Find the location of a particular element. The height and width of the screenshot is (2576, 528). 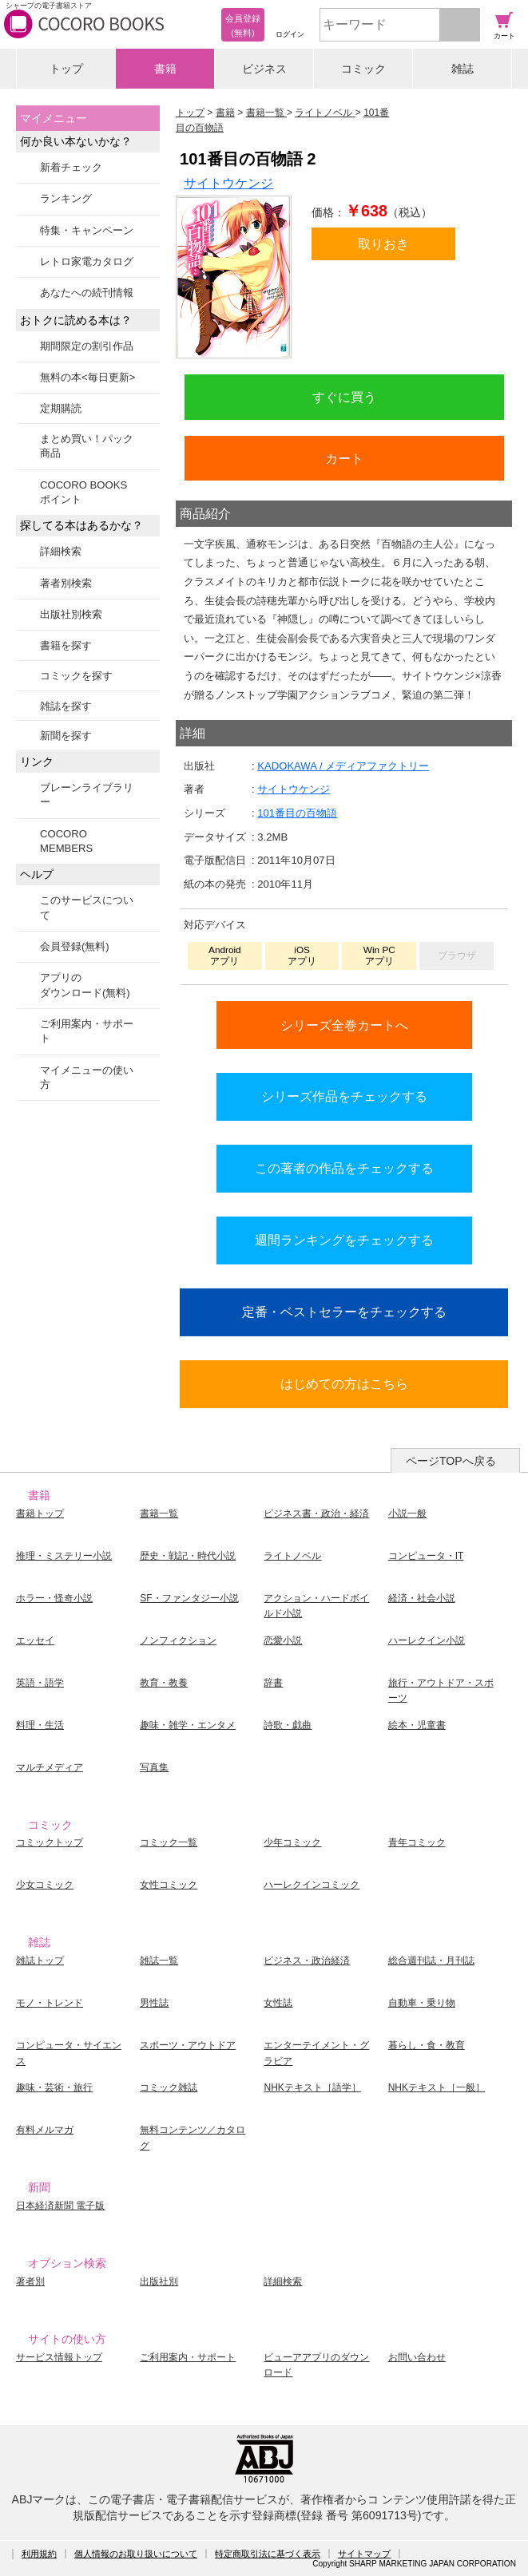

コミック雑誌 is located at coordinates (168, 2087).